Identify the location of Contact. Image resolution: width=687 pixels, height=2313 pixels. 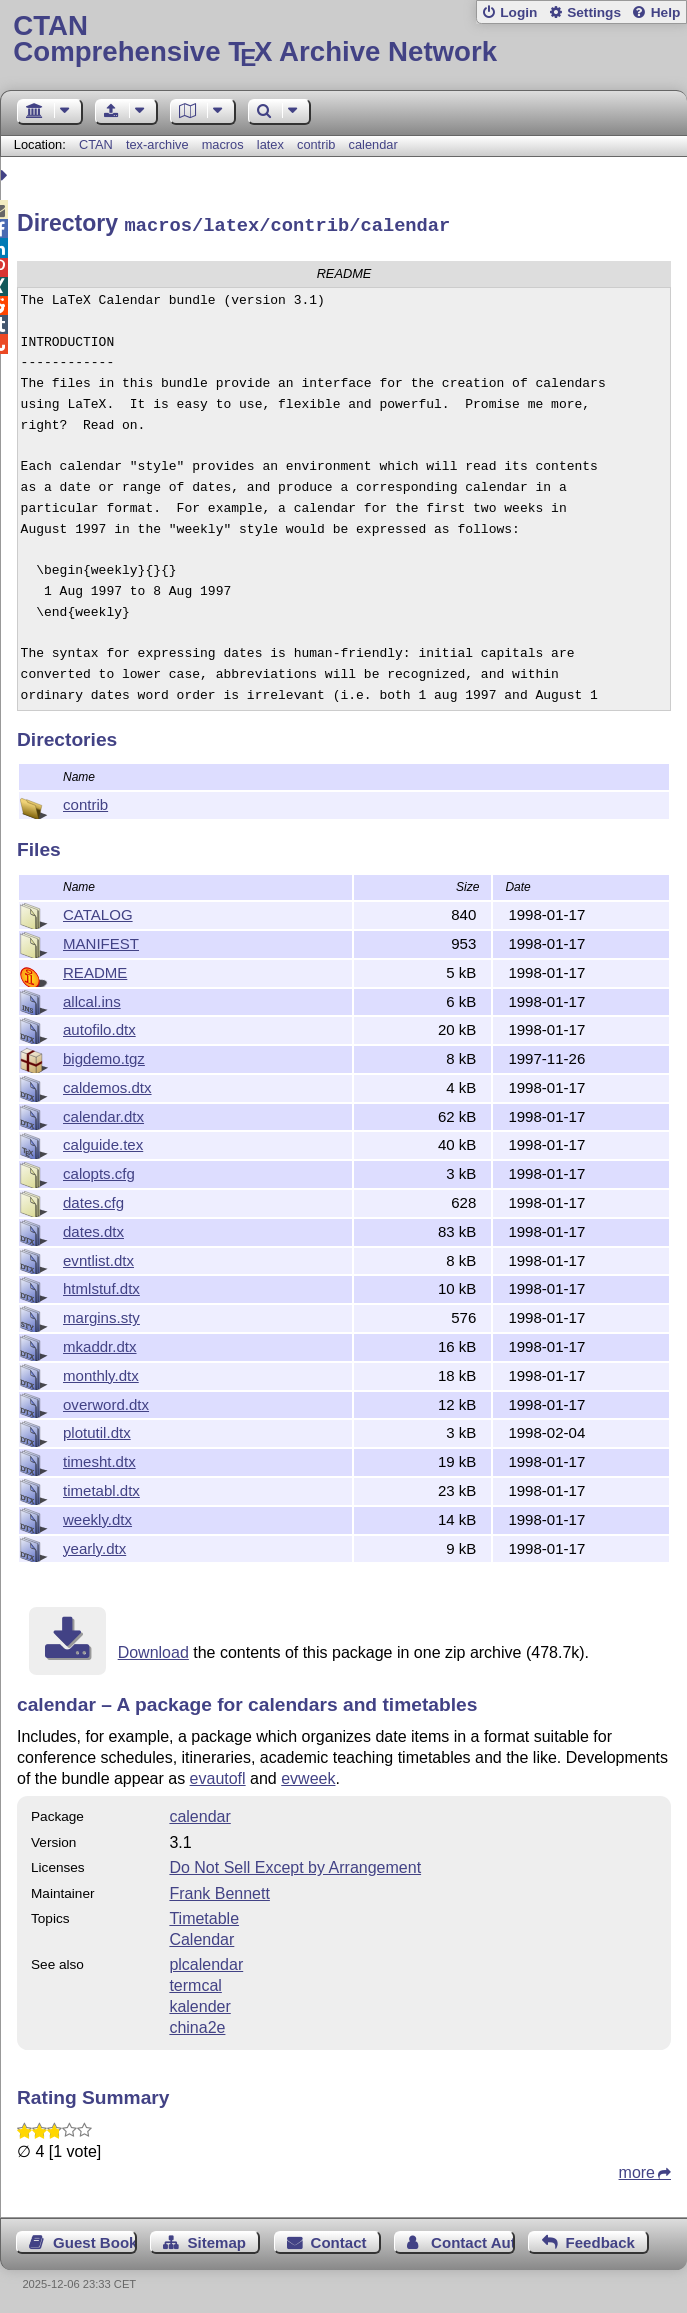
(339, 2239).